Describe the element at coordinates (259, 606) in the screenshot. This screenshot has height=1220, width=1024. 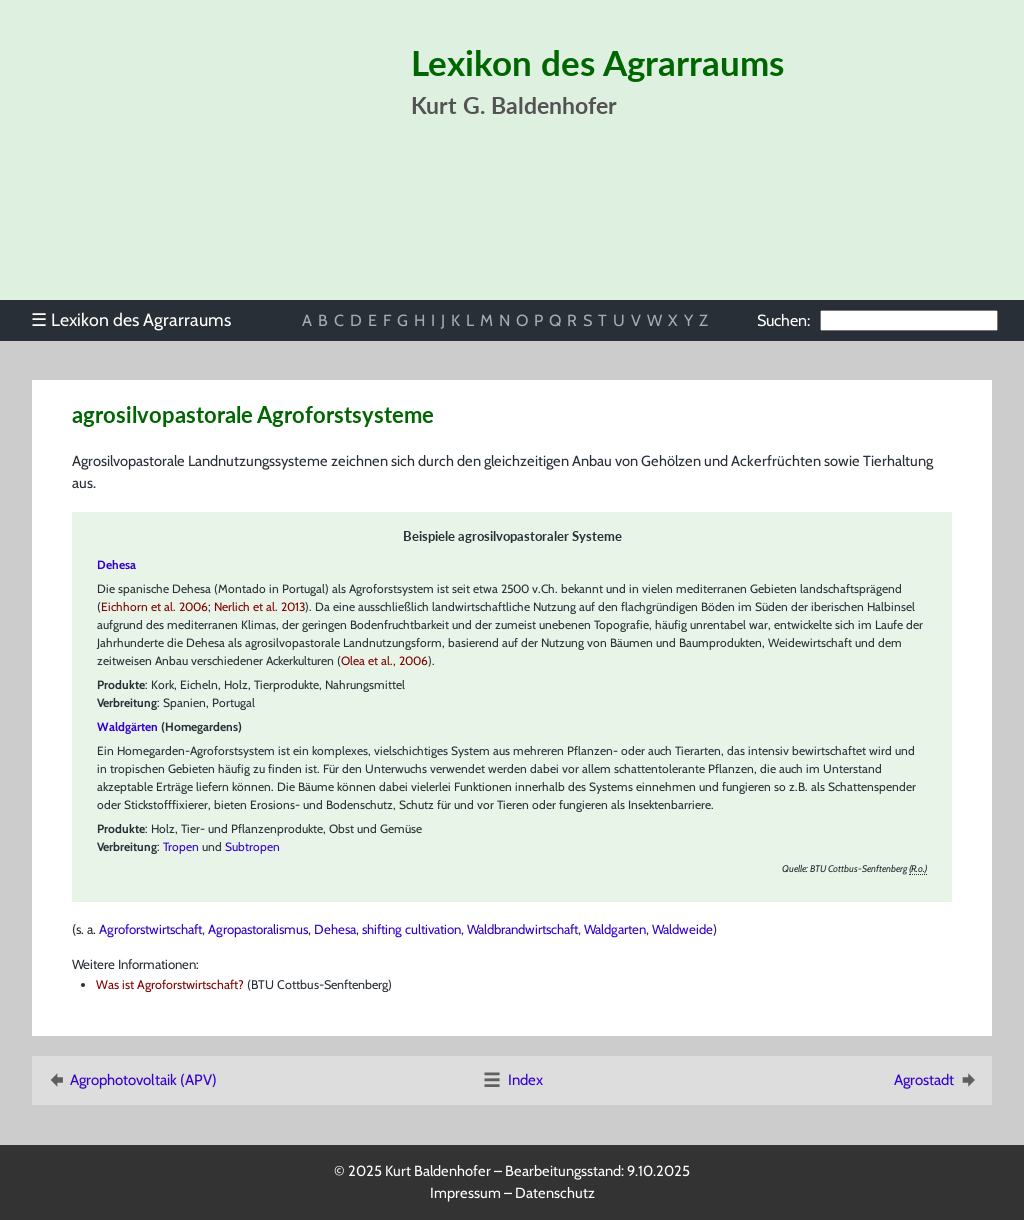
I see `Nerlich et al. 2013` at that location.